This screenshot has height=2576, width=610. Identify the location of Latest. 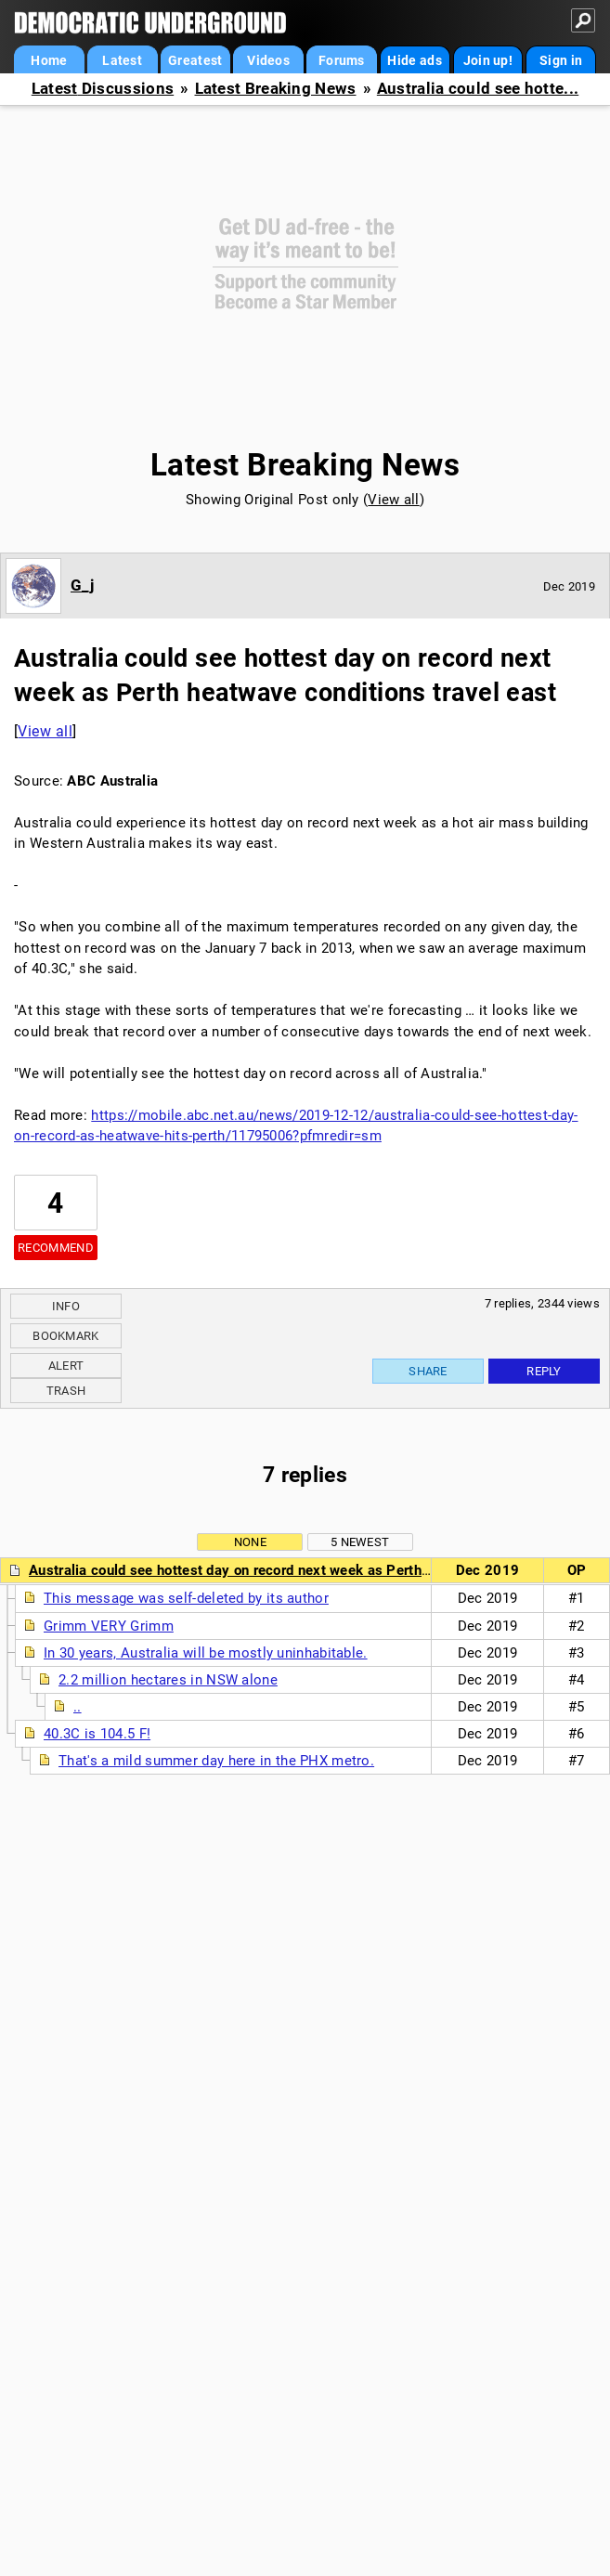
(122, 60).